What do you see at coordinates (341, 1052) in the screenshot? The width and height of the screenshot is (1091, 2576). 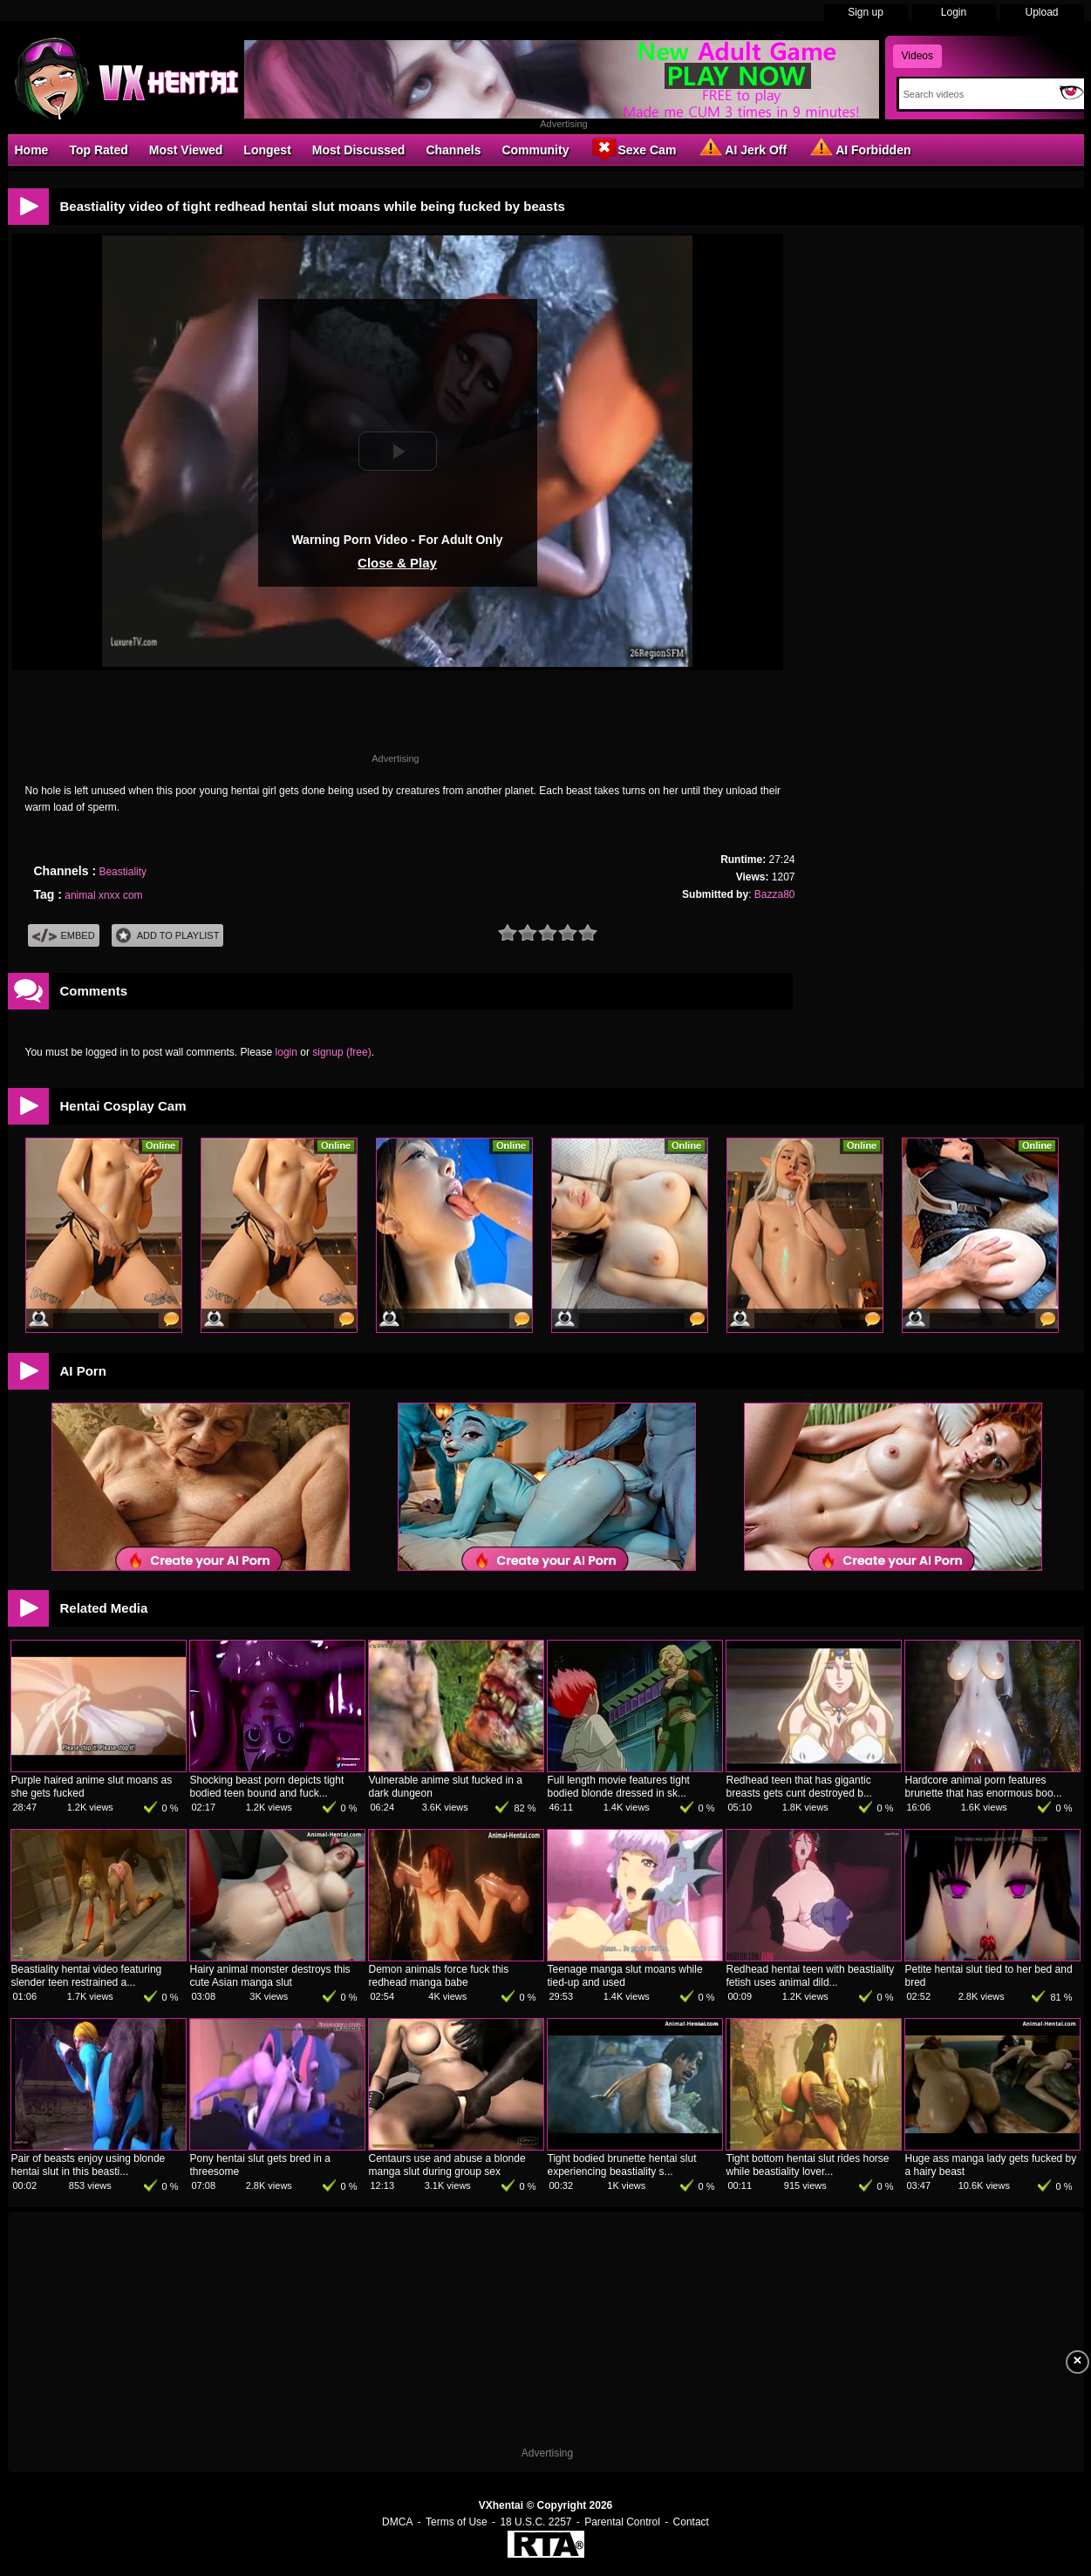 I see `signup (free)` at bounding box center [341, 1052].